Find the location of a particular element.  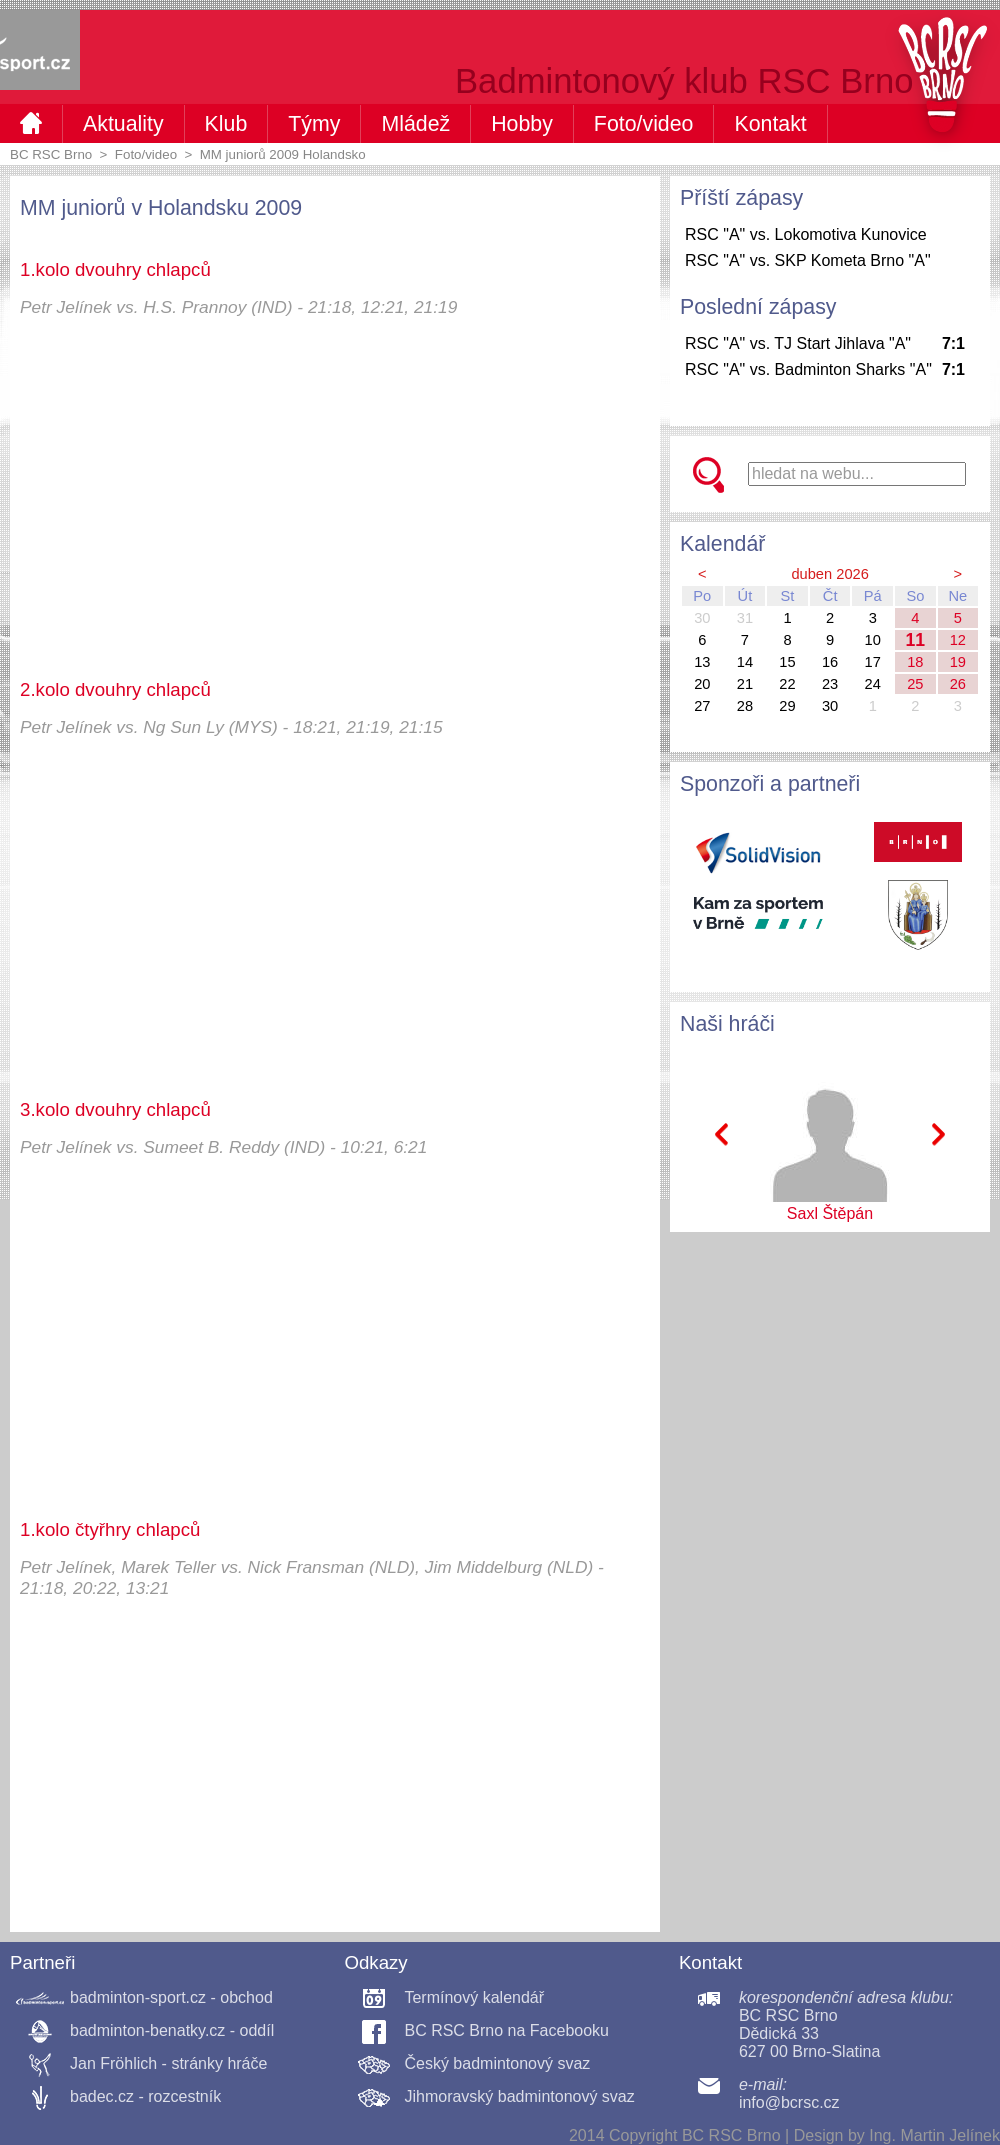

Foto/video is located at coordinates (644, 124).